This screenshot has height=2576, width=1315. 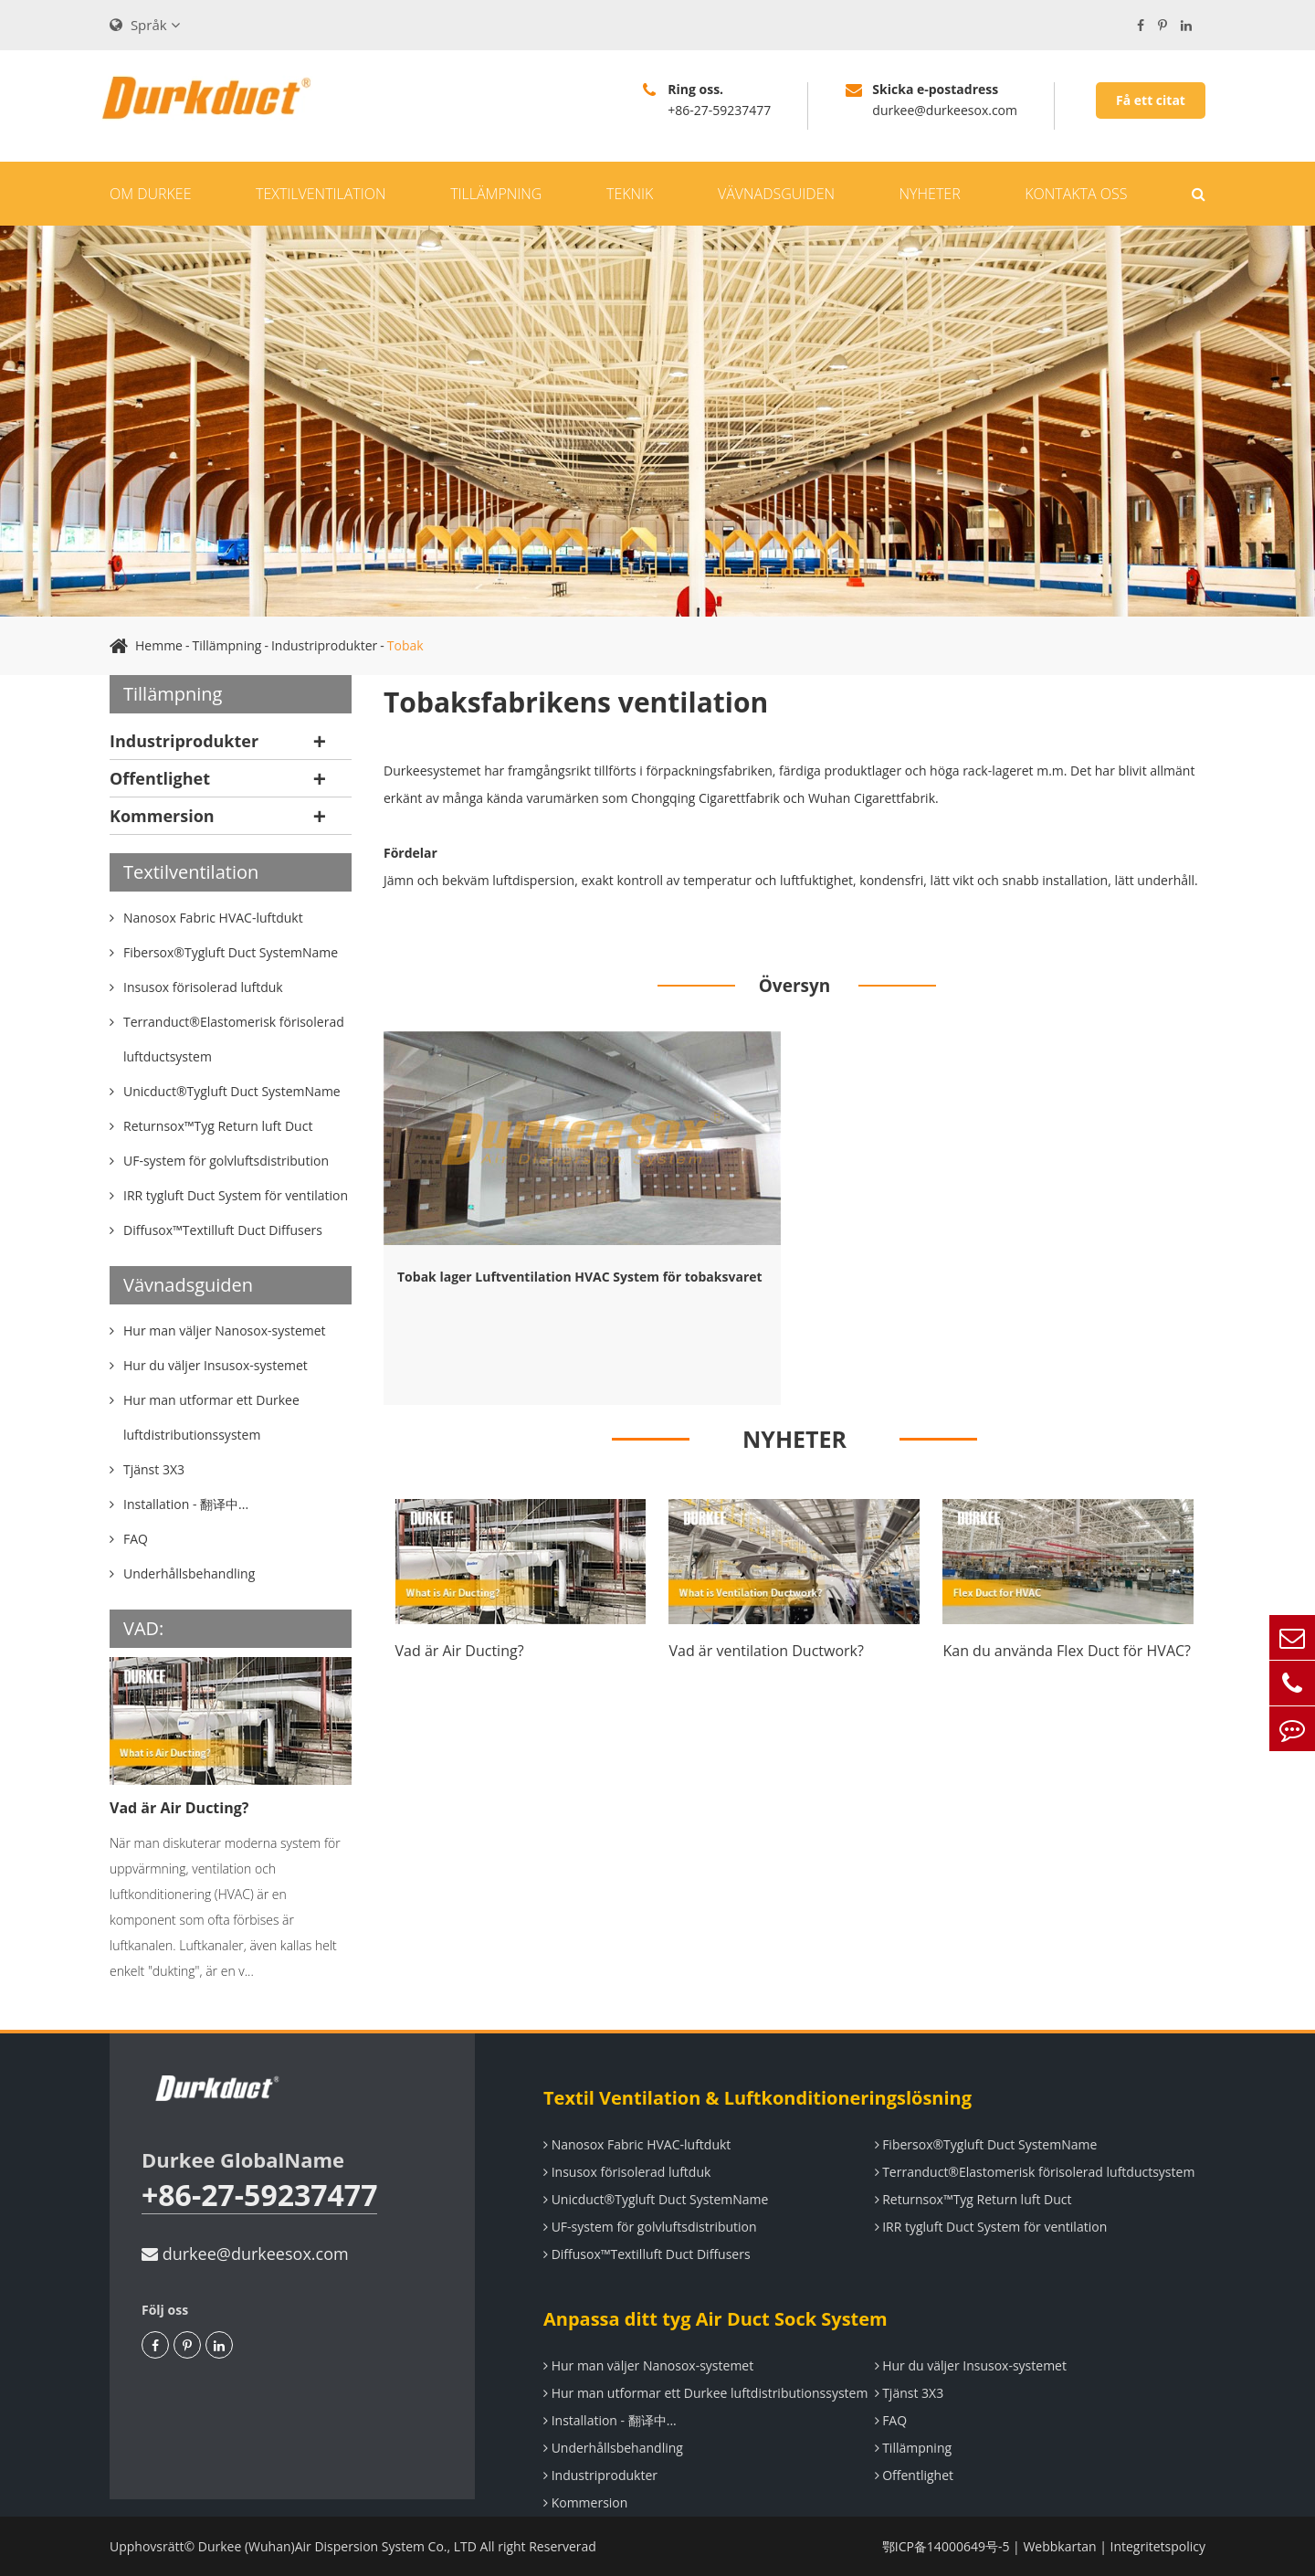 I want to click on durkee@durkeesox.com, so click(x=245, y=2254).